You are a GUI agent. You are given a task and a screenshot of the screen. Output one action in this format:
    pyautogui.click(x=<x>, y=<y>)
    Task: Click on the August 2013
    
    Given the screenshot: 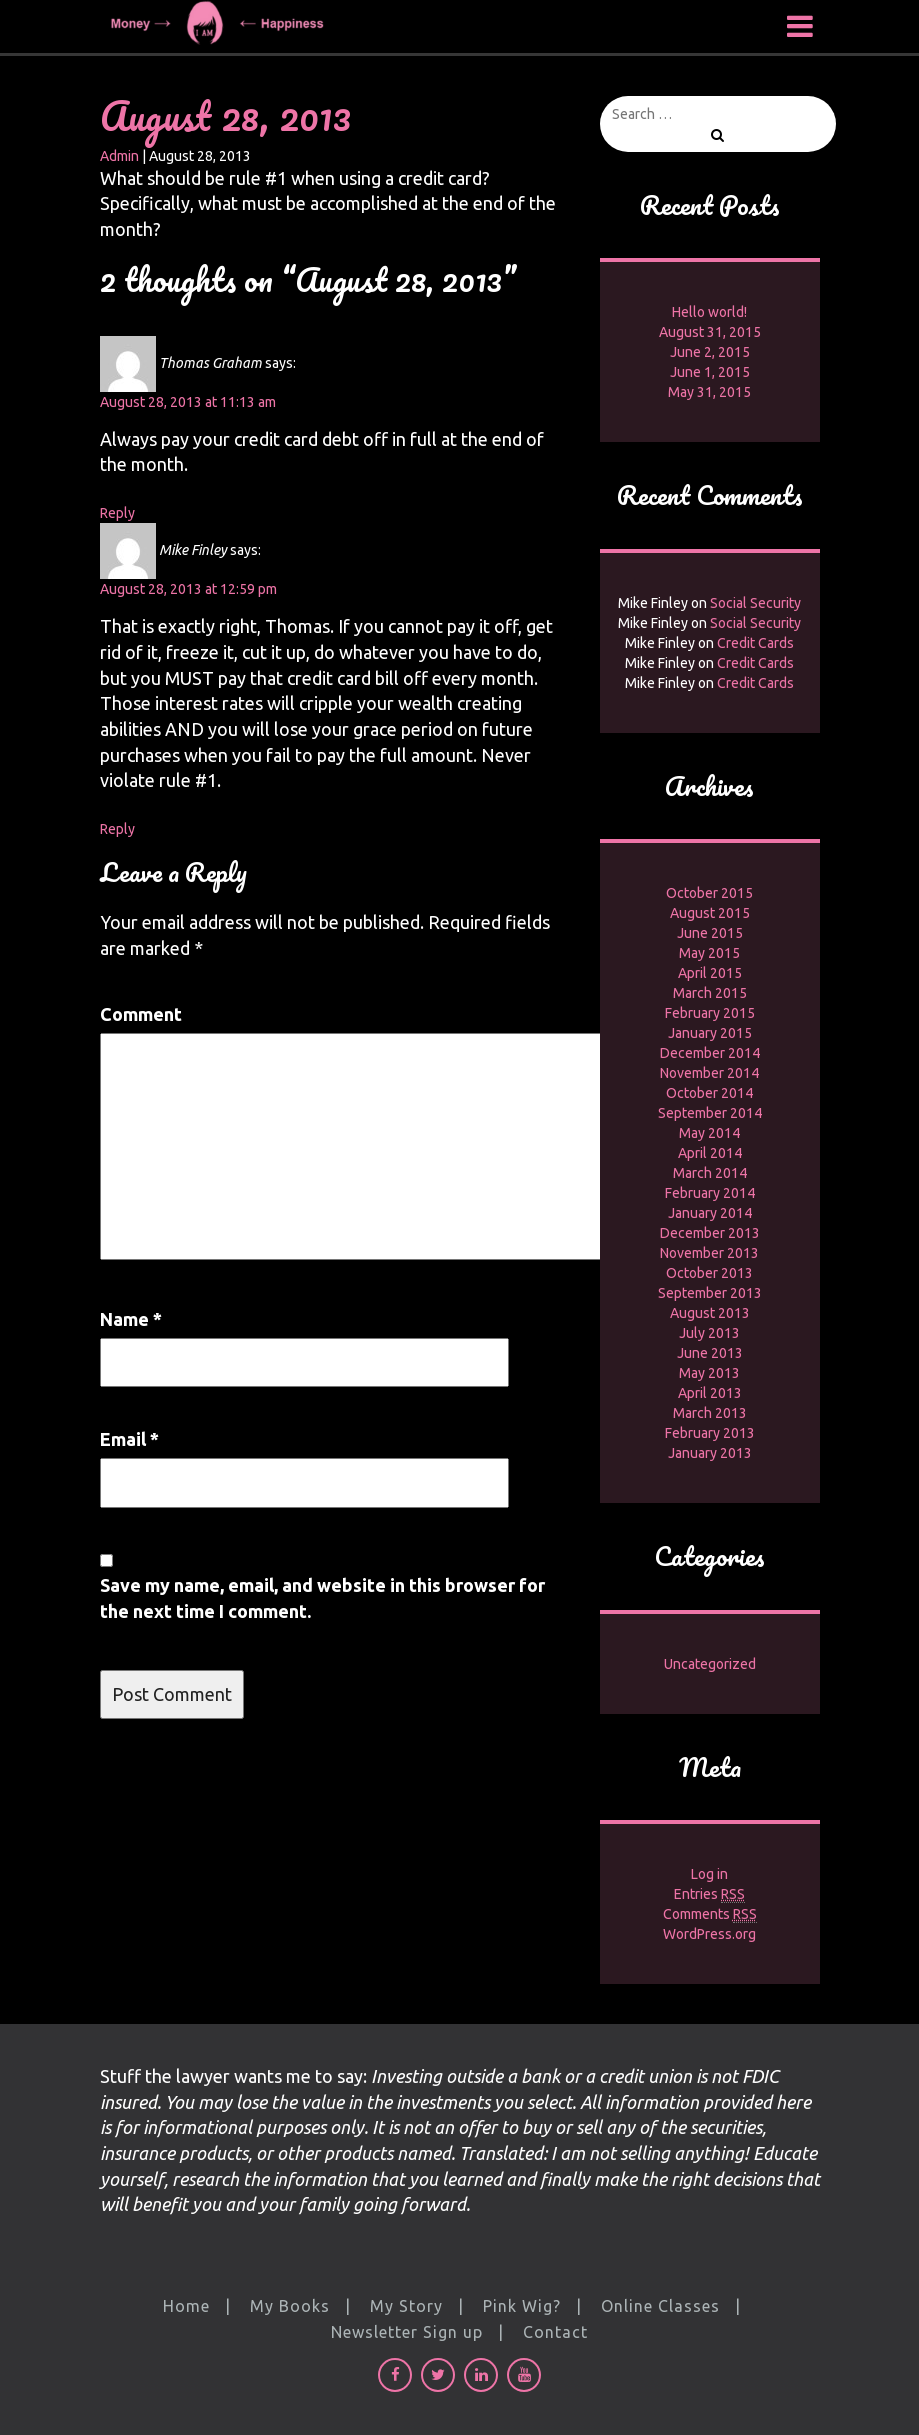 What is the action you would take?
    pyautogui.click(x=710, y=1313)
    